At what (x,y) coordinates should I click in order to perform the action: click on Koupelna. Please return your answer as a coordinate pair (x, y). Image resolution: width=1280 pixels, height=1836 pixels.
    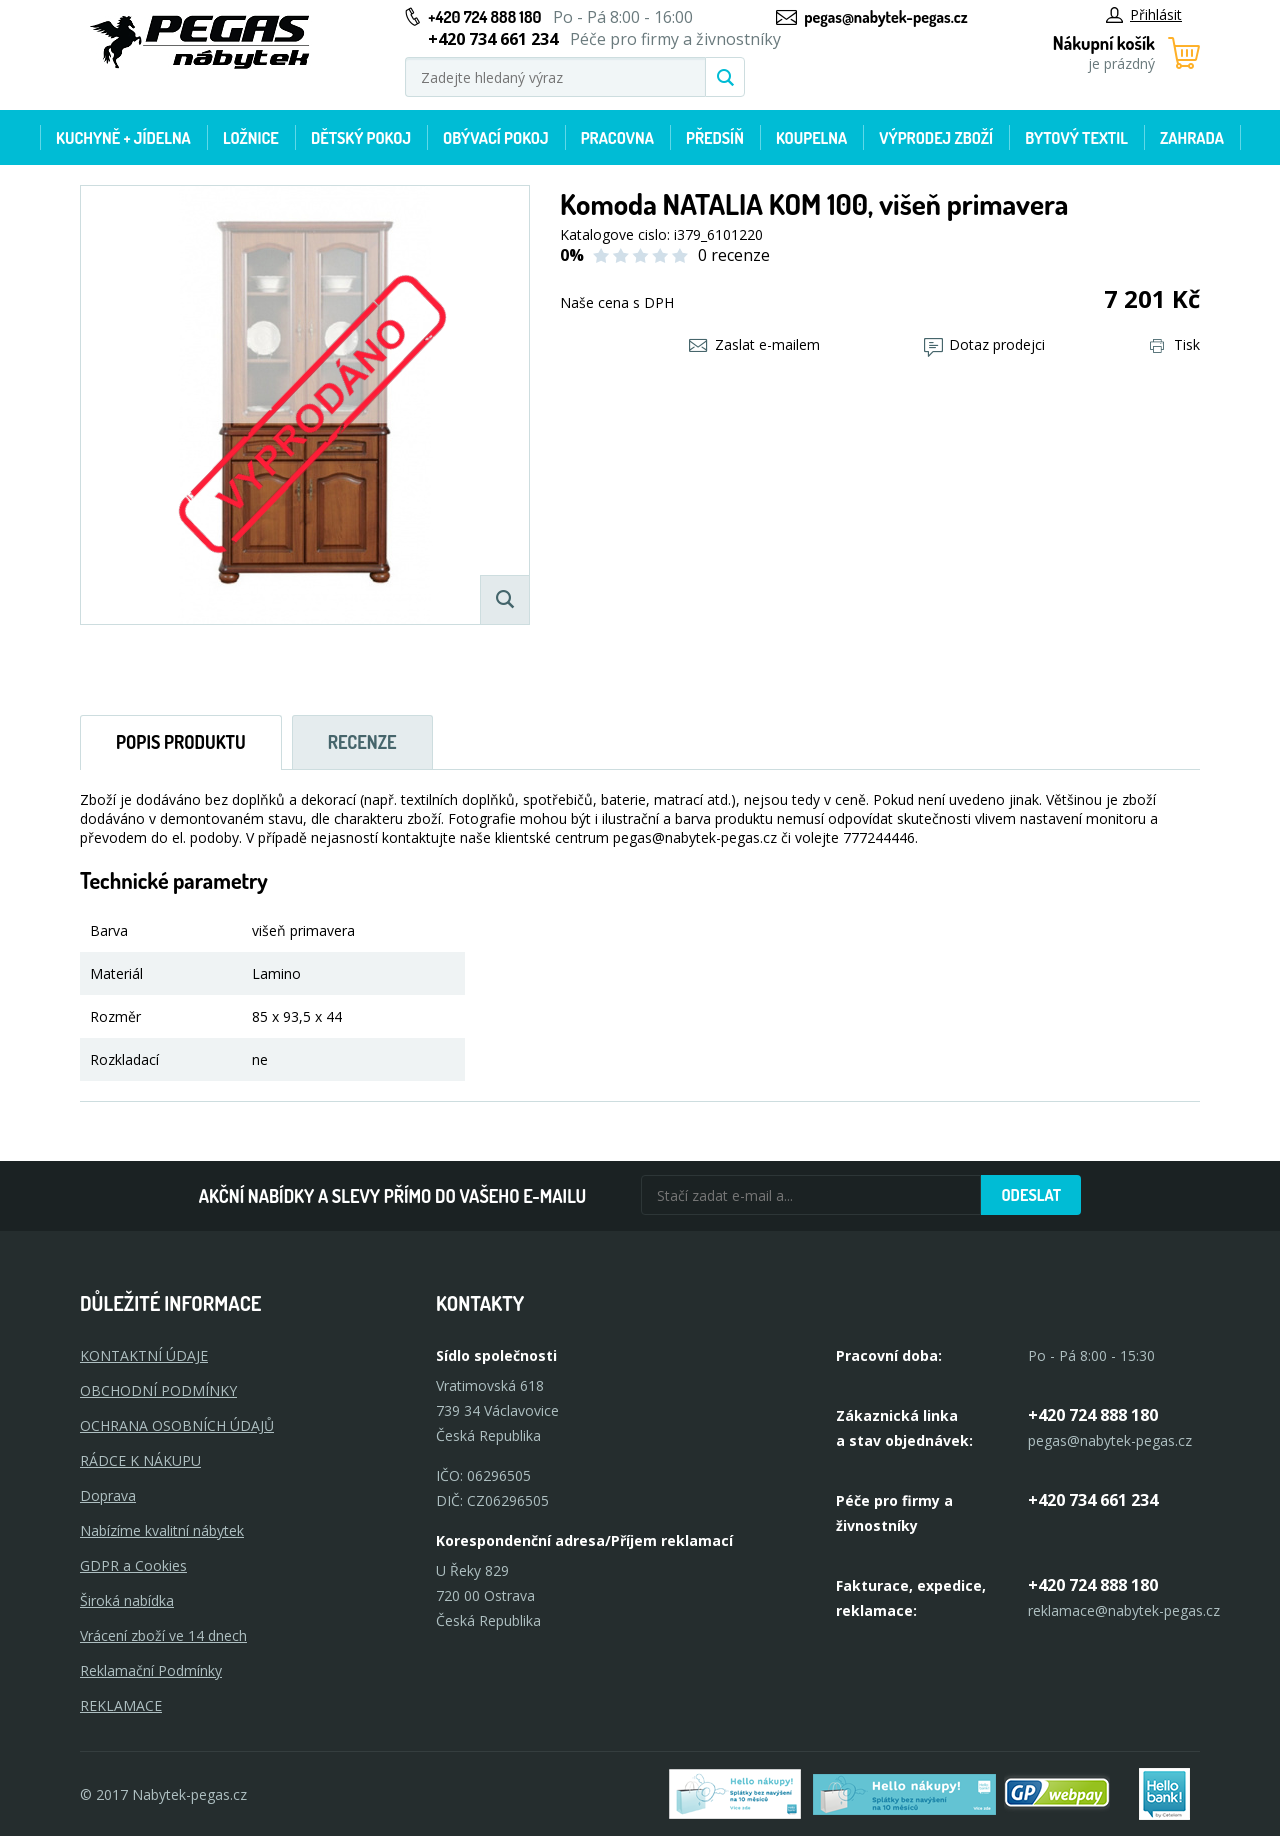
    Looking at the image, I should click on (811, 138).